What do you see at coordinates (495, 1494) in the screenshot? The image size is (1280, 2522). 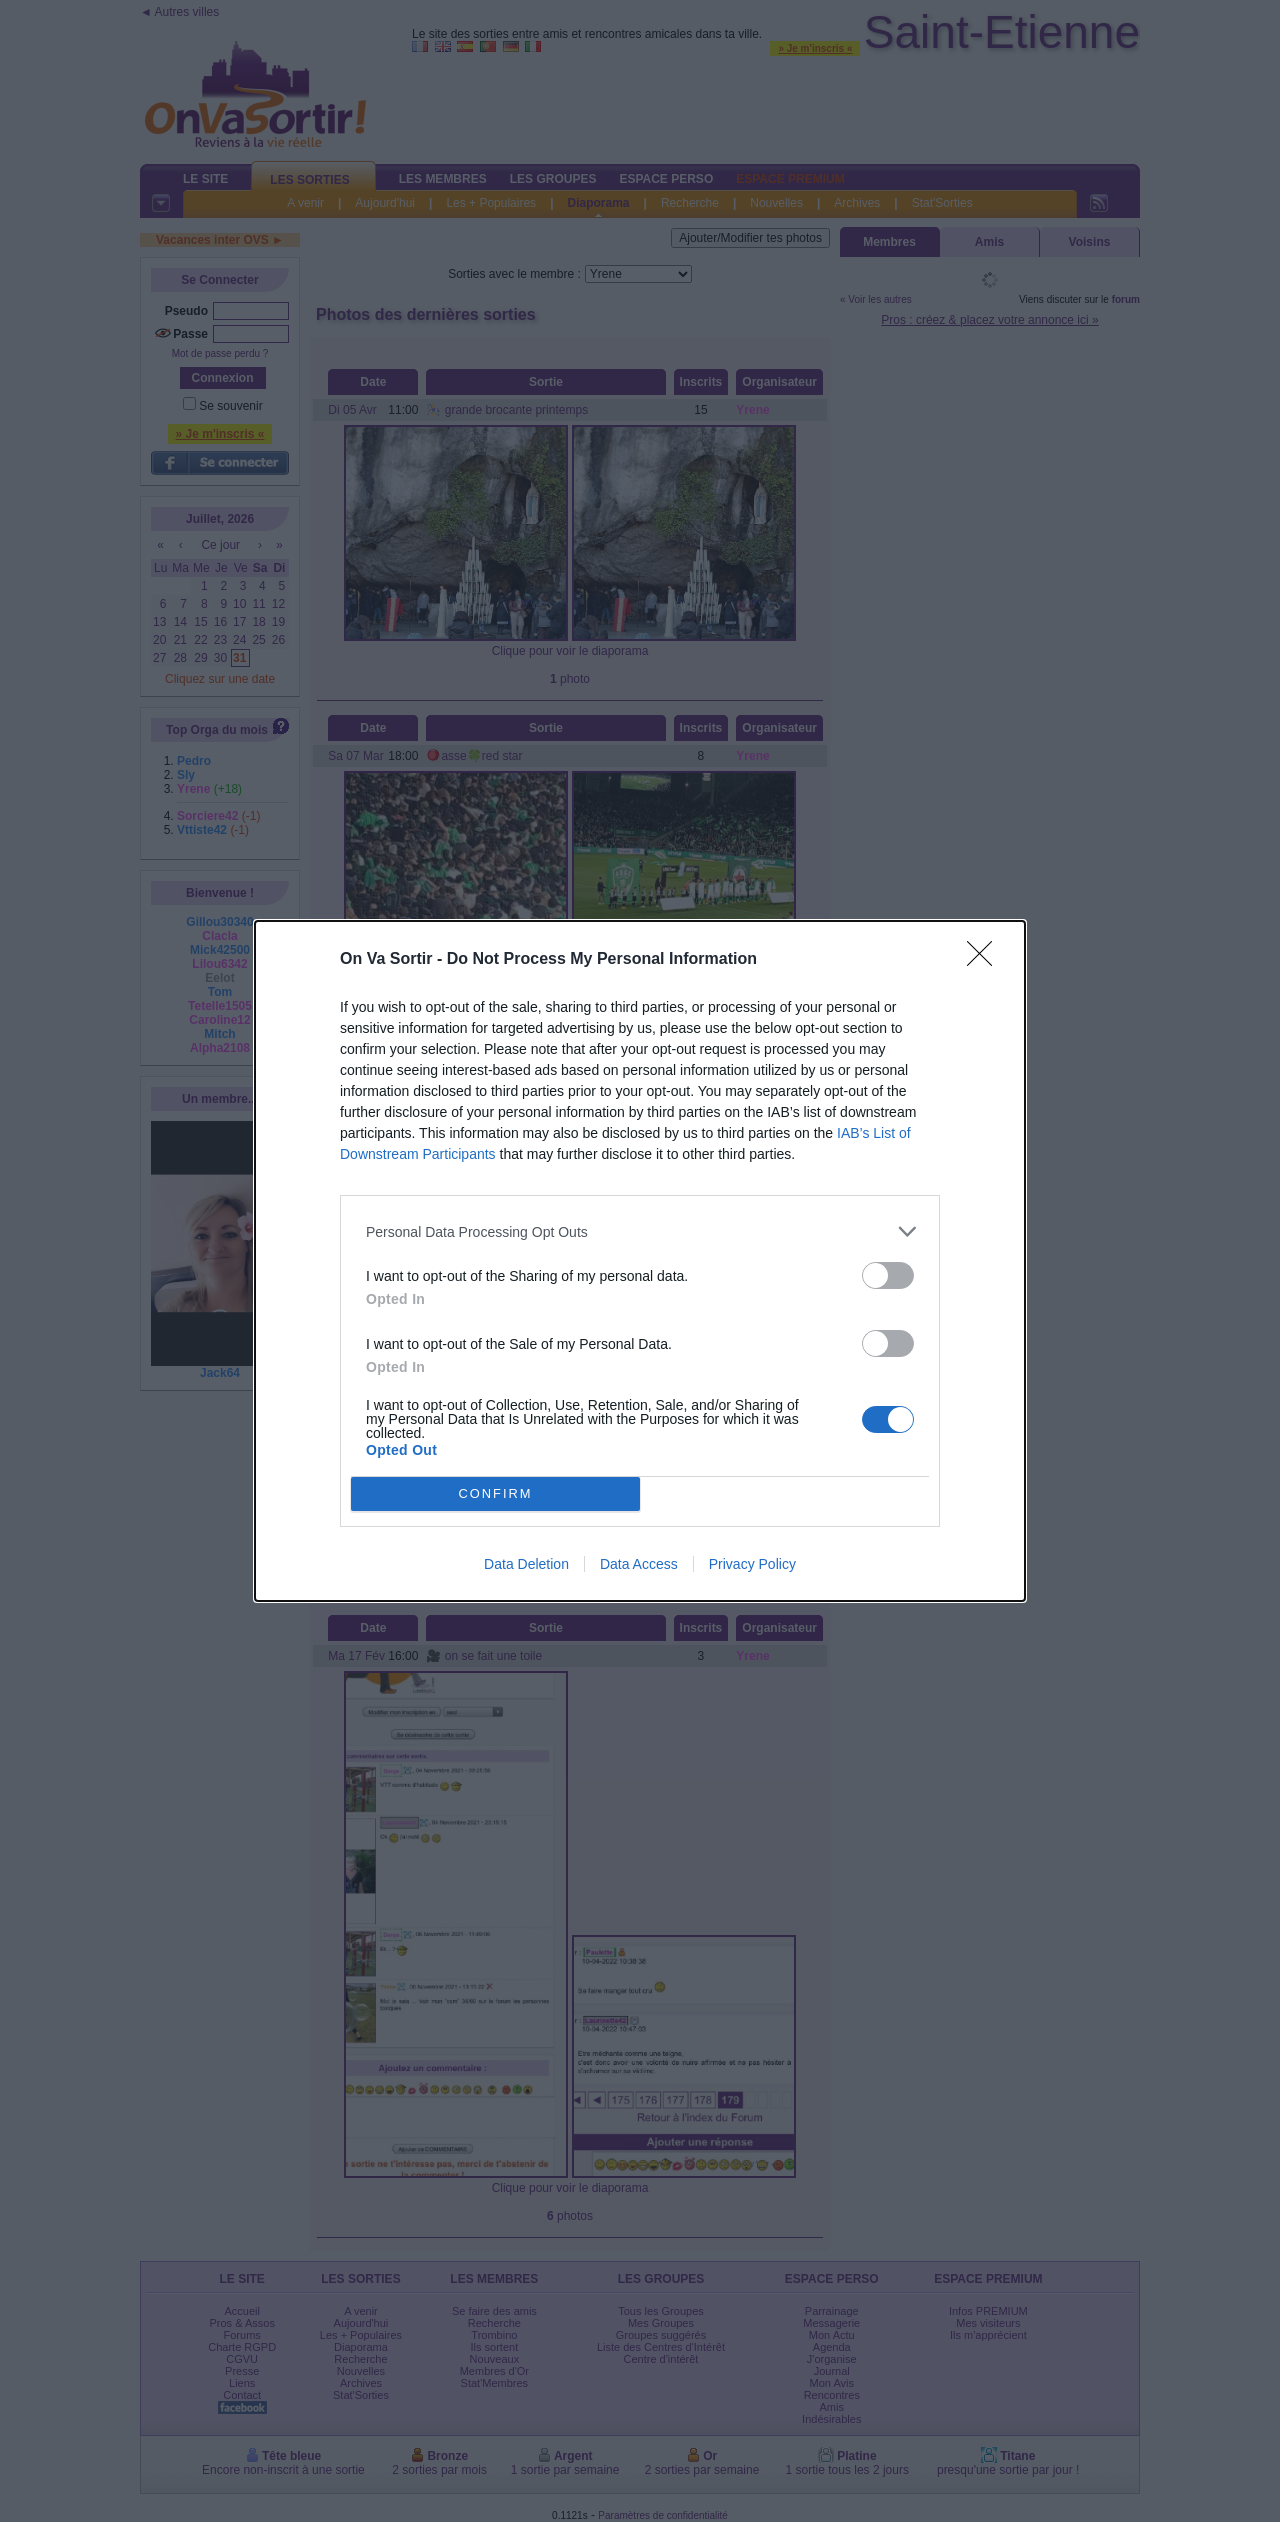 I see `CONFIRM` at bounding box center [495, 1494].